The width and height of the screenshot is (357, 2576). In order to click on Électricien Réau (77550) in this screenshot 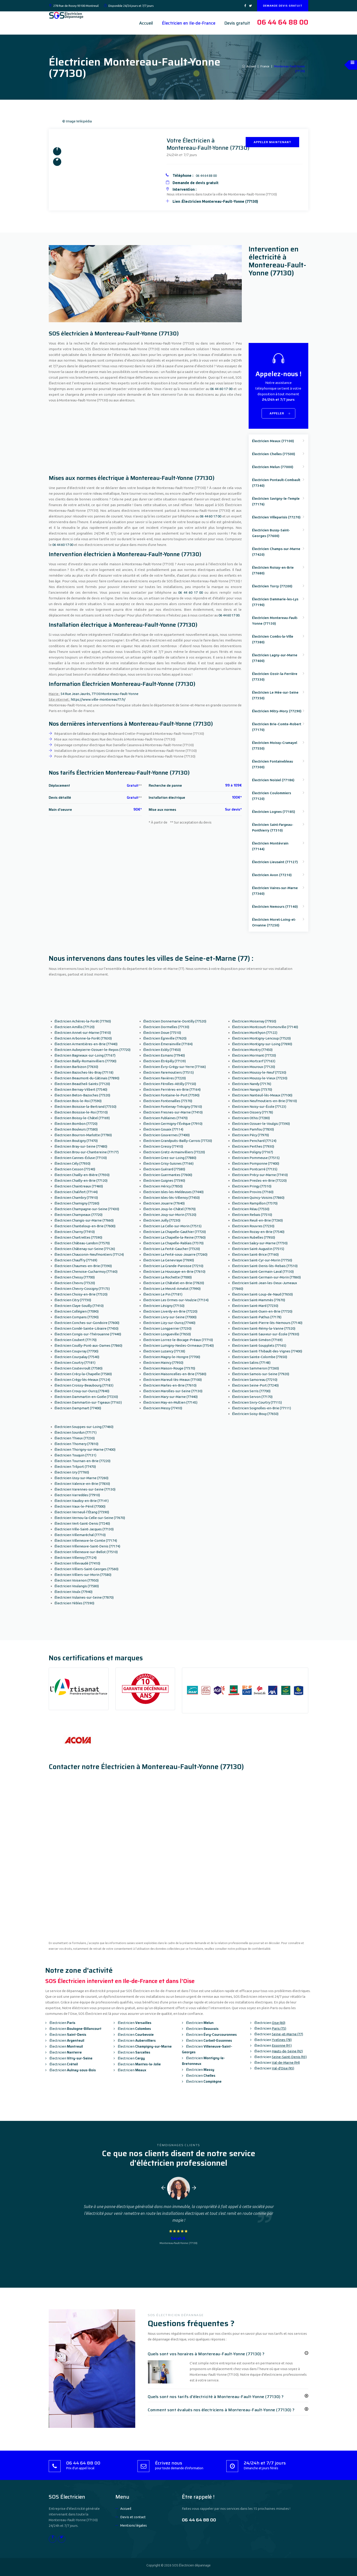, I will do `click(250, 1209)`.